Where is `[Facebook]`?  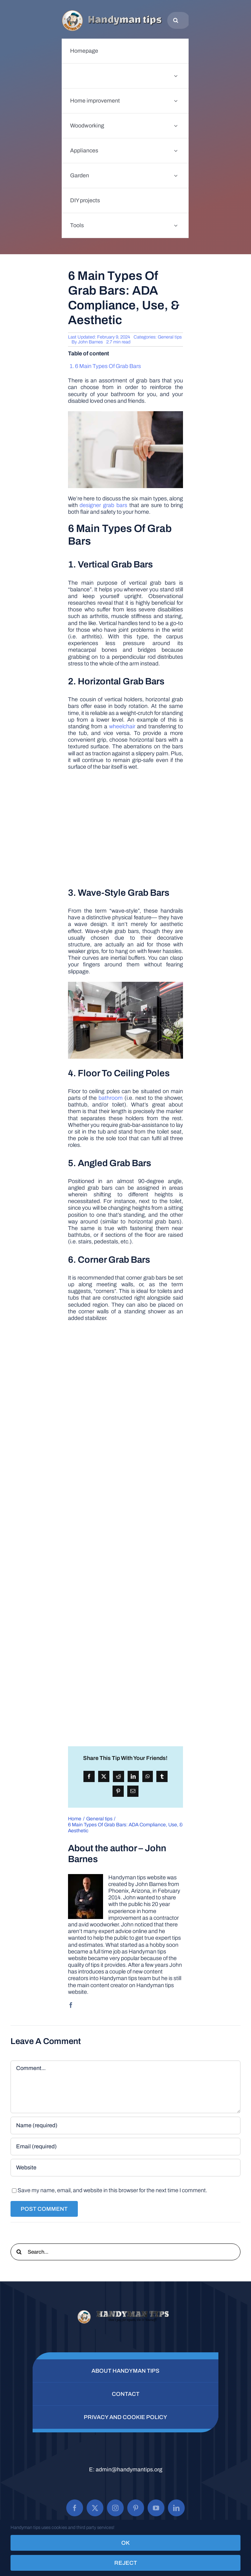
[Facebook] is located at coordinates (89, 1776).